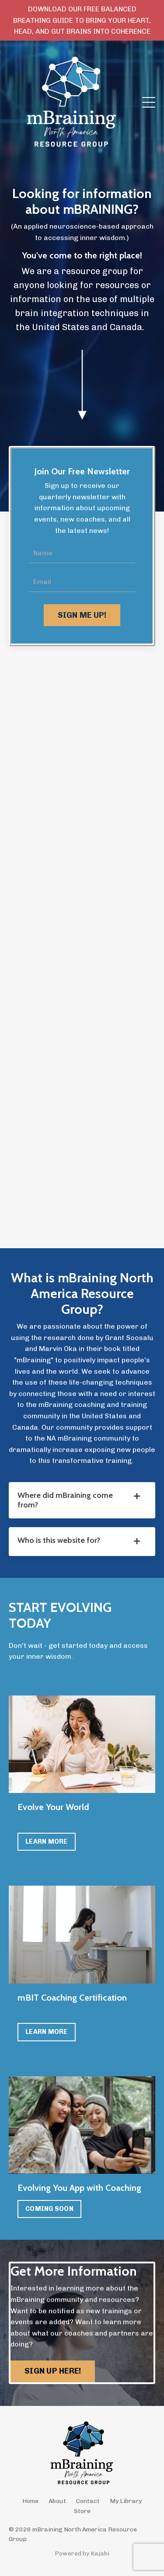  What do you see at coordinates (52, 2371) in the screenshot?
I see `SIGN UP HERE! [button]` at bounding box center [52, 2371].